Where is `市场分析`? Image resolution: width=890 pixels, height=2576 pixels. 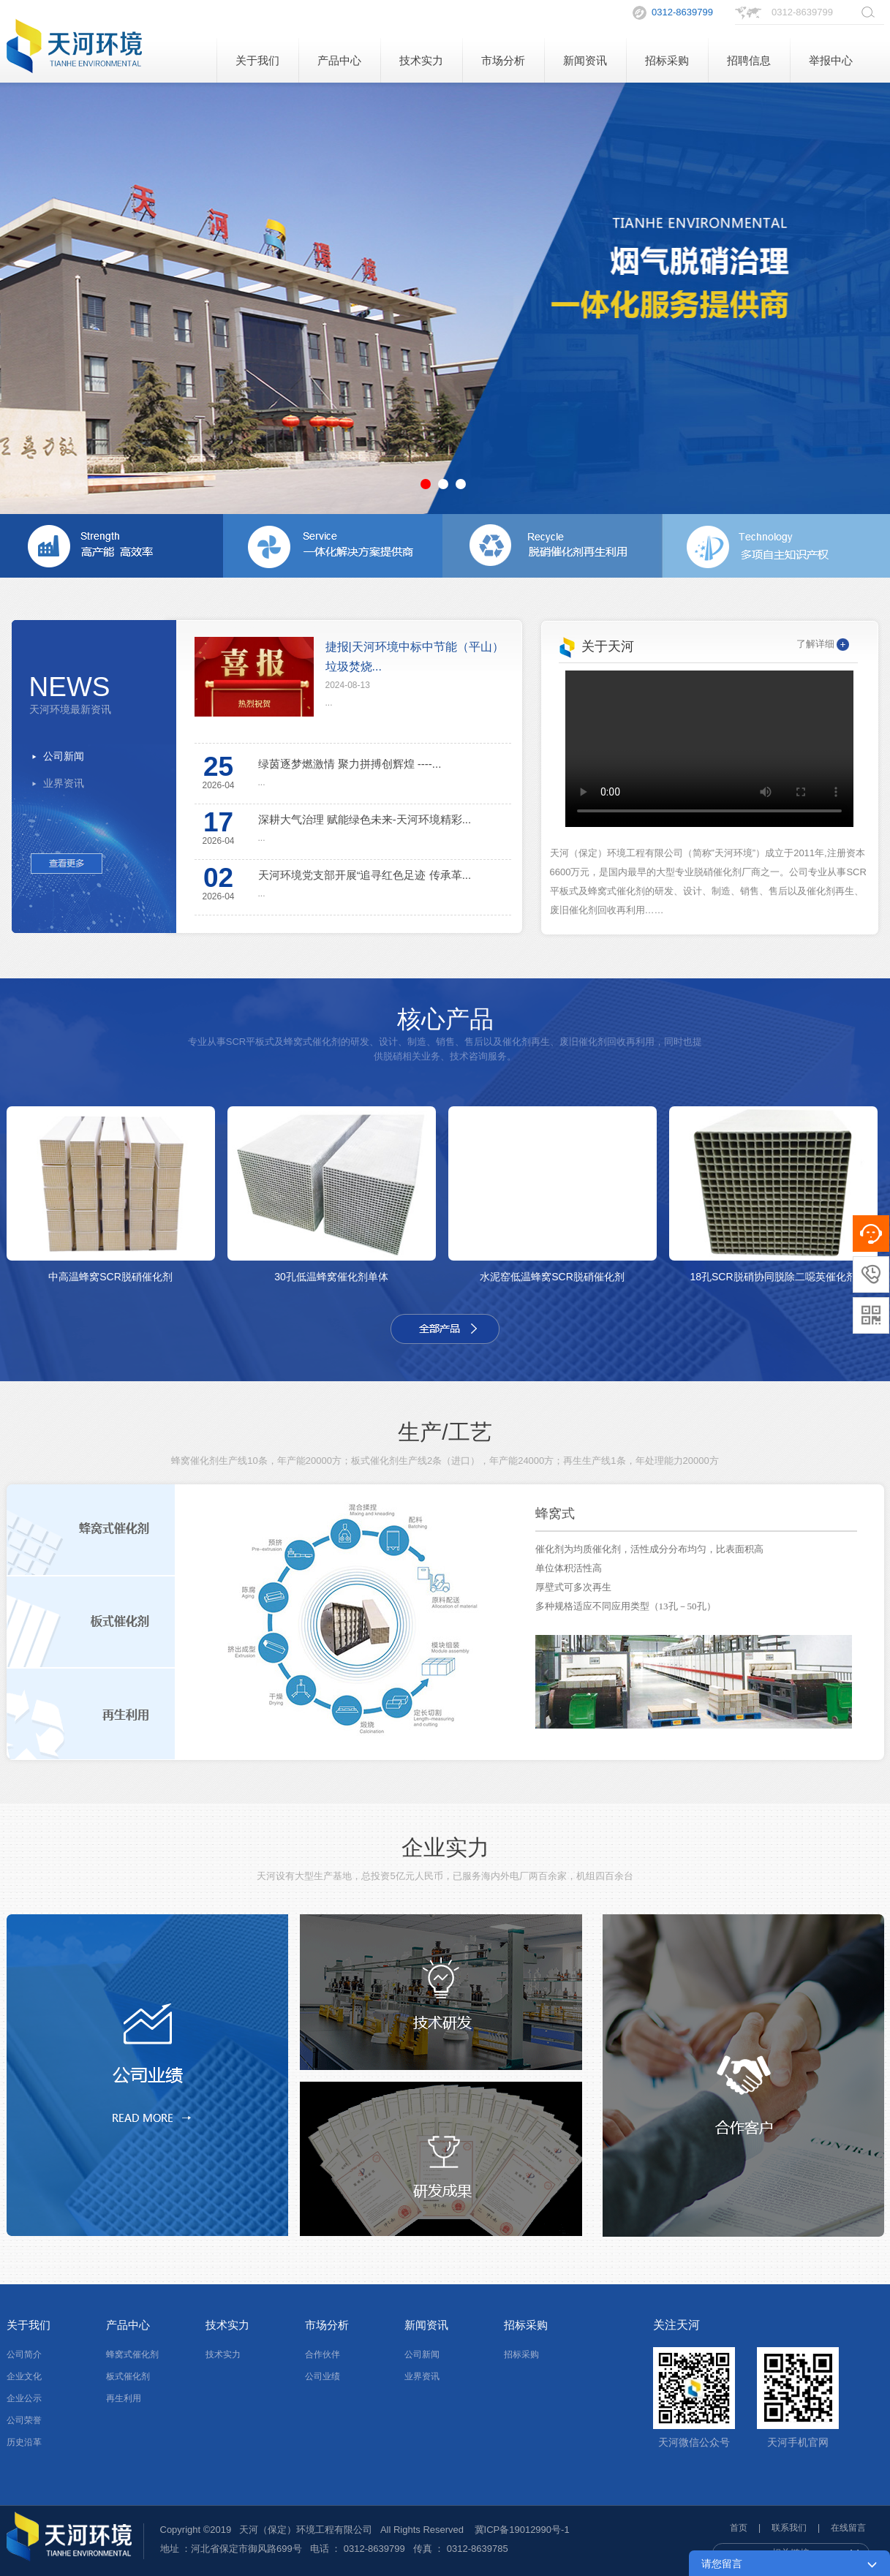 市场分析 is located at coordinates (503, 60).